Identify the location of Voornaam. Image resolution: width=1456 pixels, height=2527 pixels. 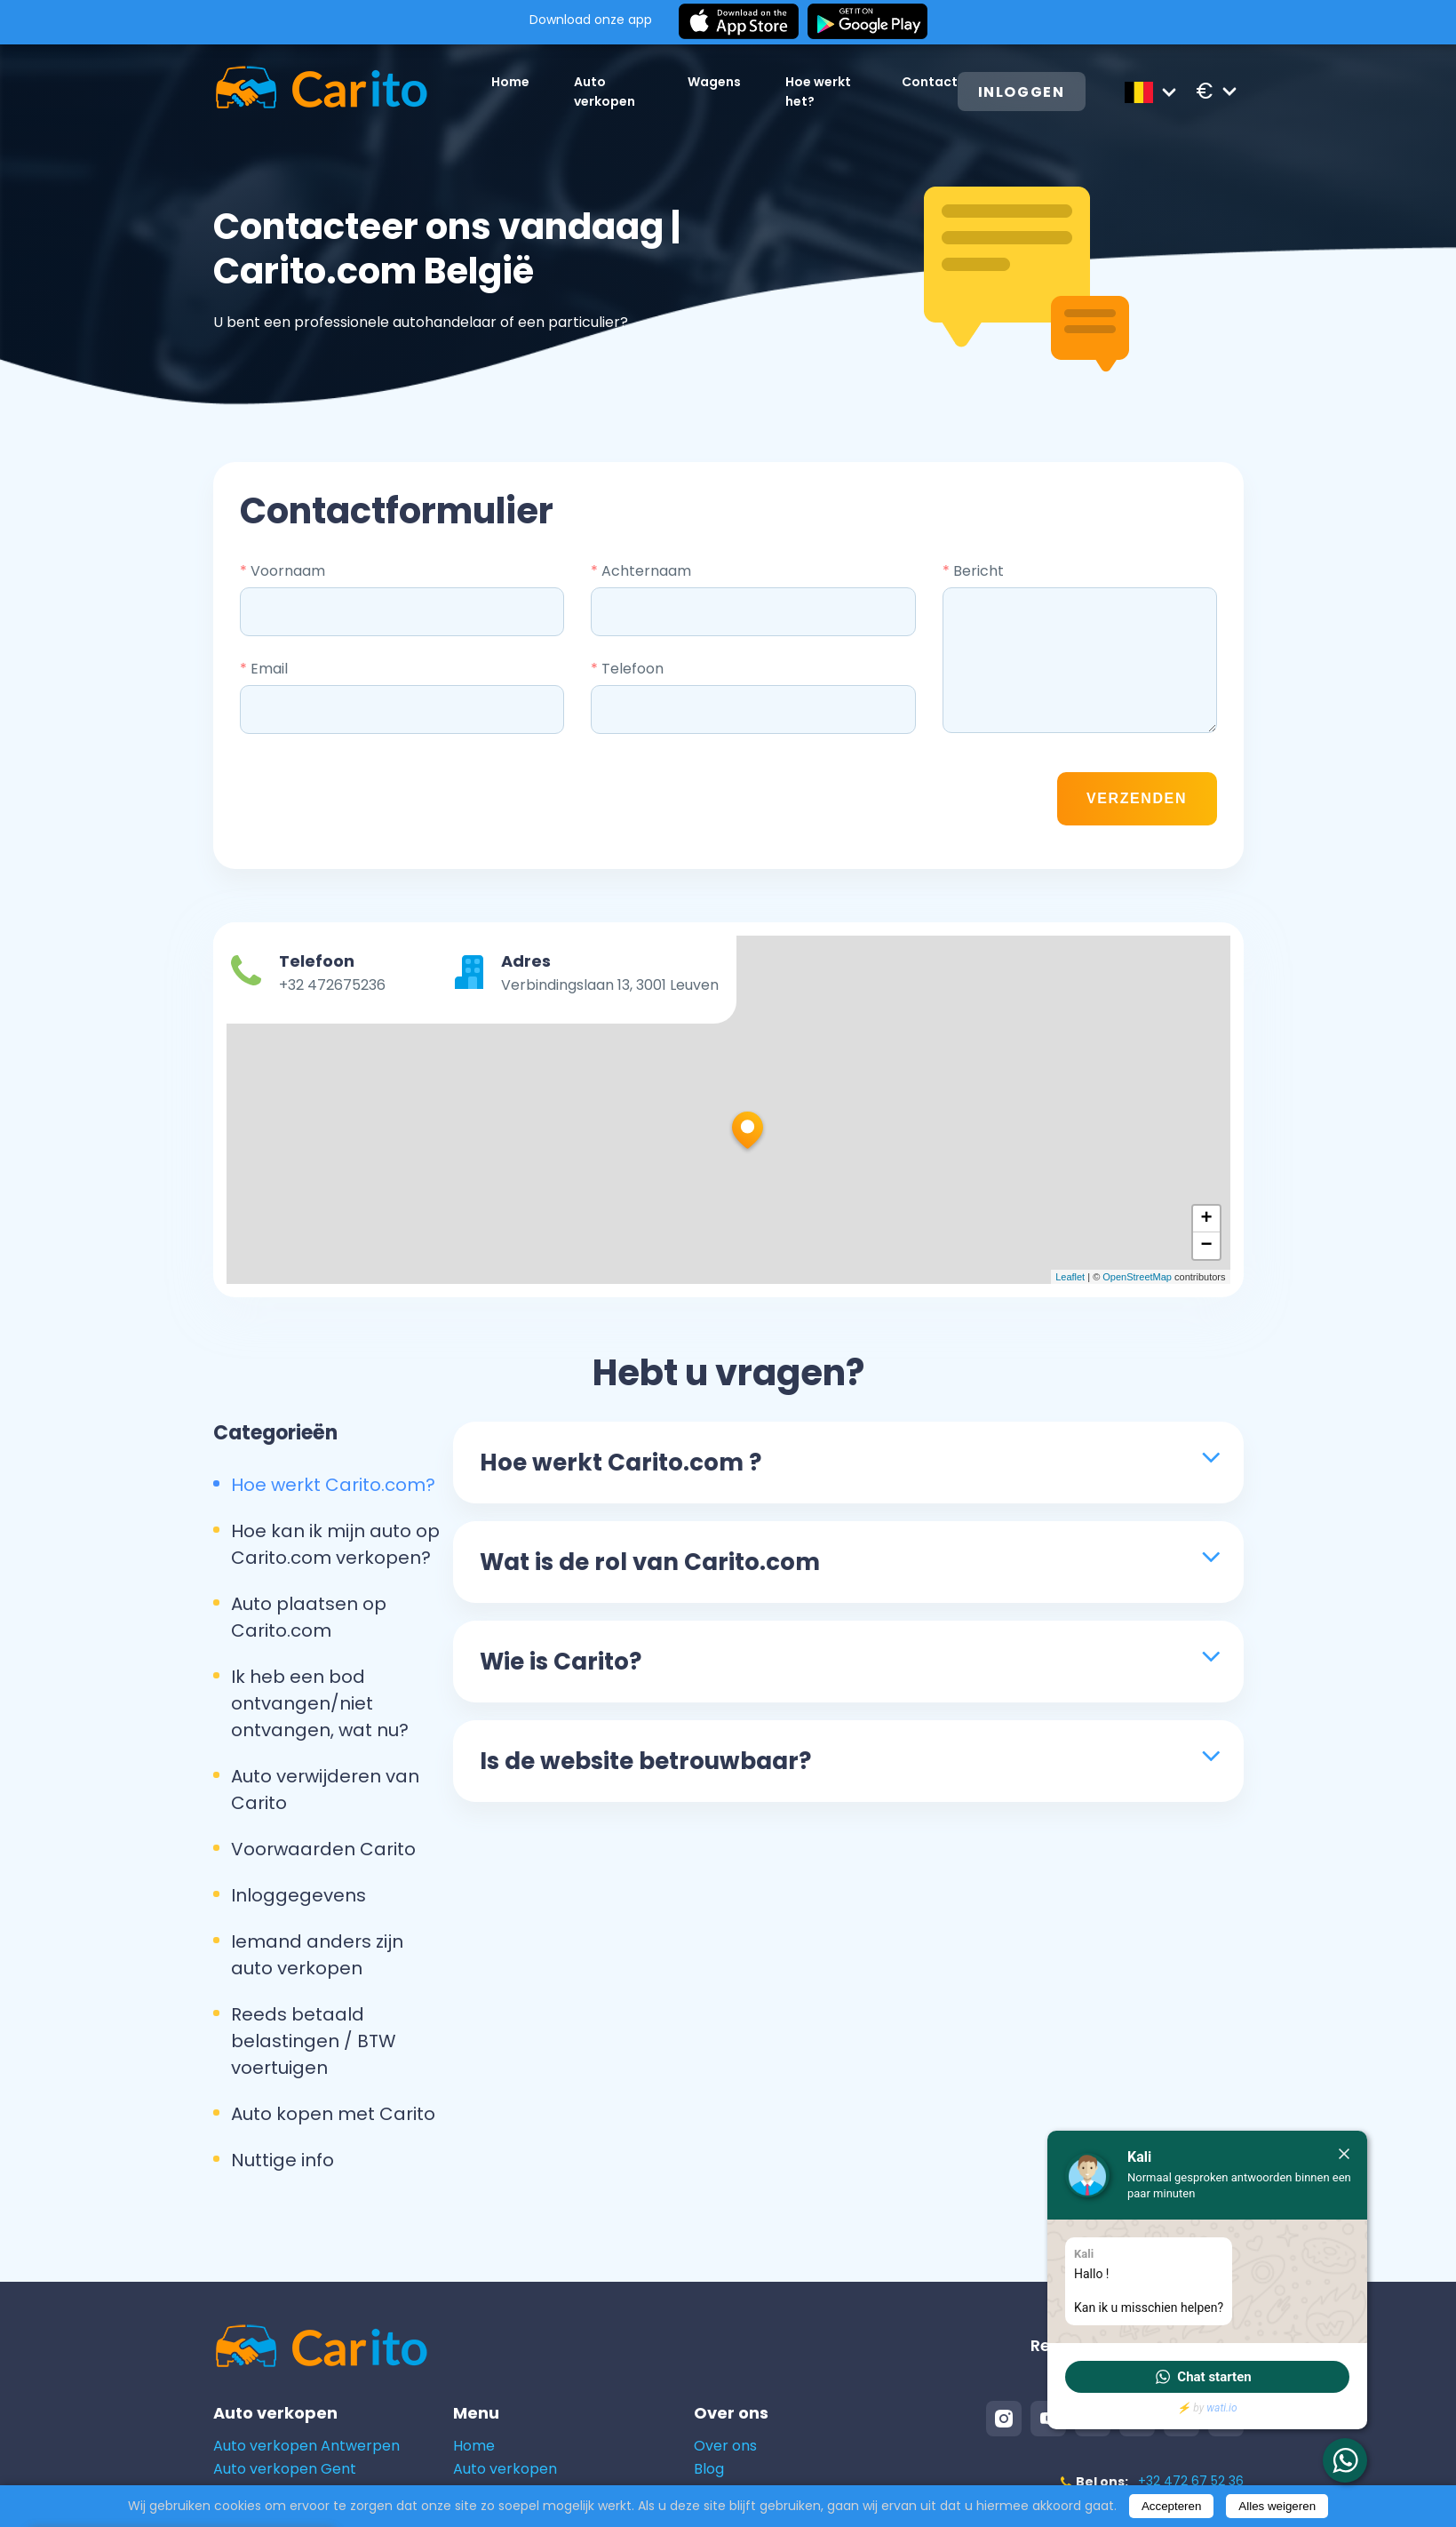
(282, 571).